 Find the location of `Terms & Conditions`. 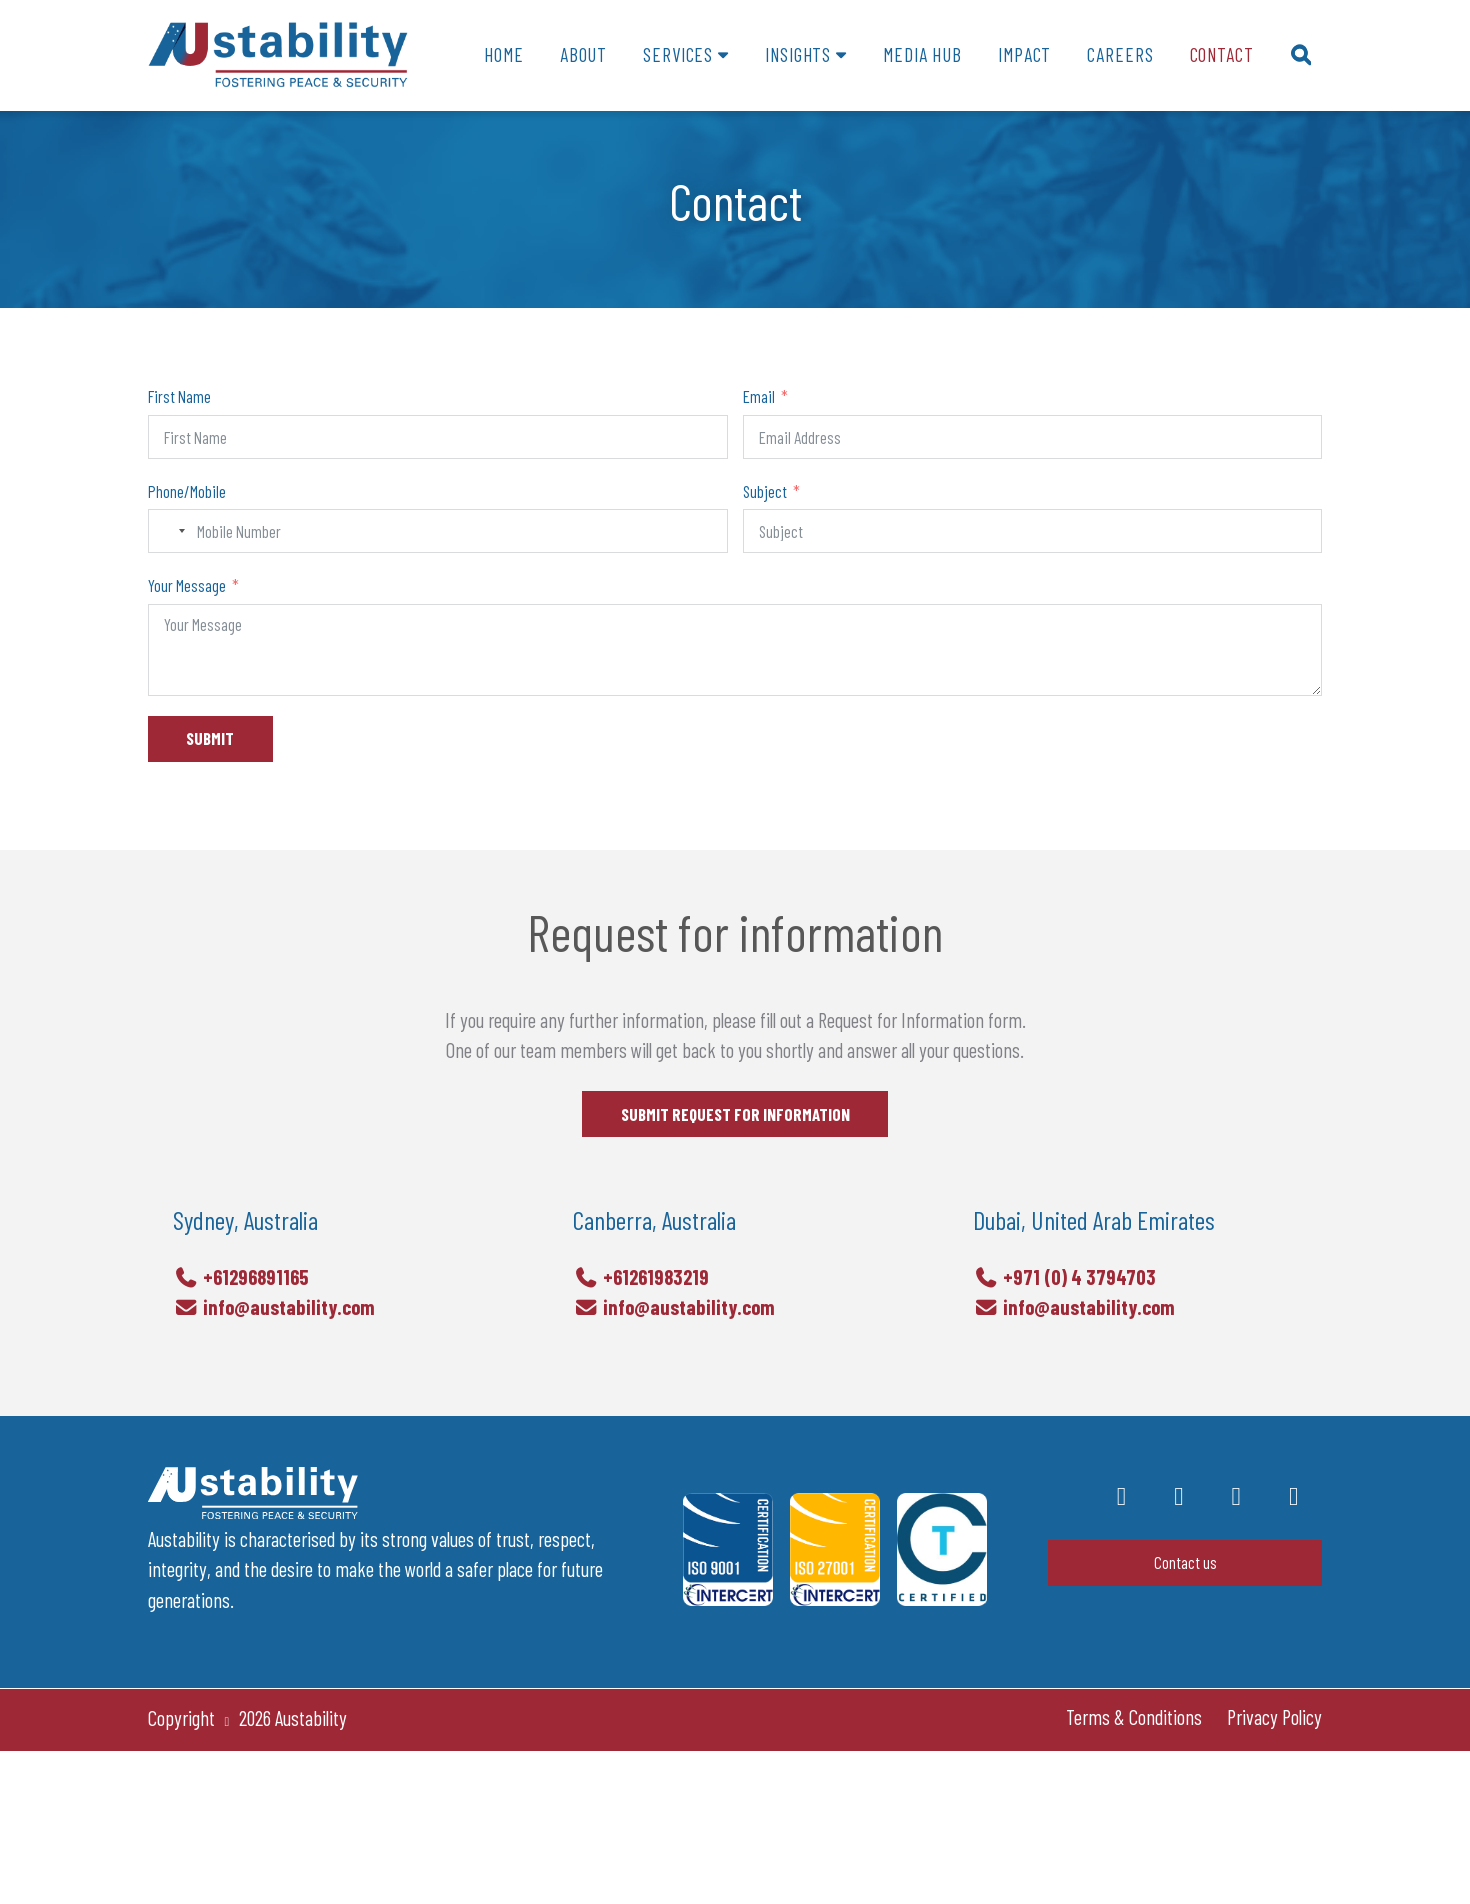

Terms & Conditions is located at coordinates (1134, 1717).